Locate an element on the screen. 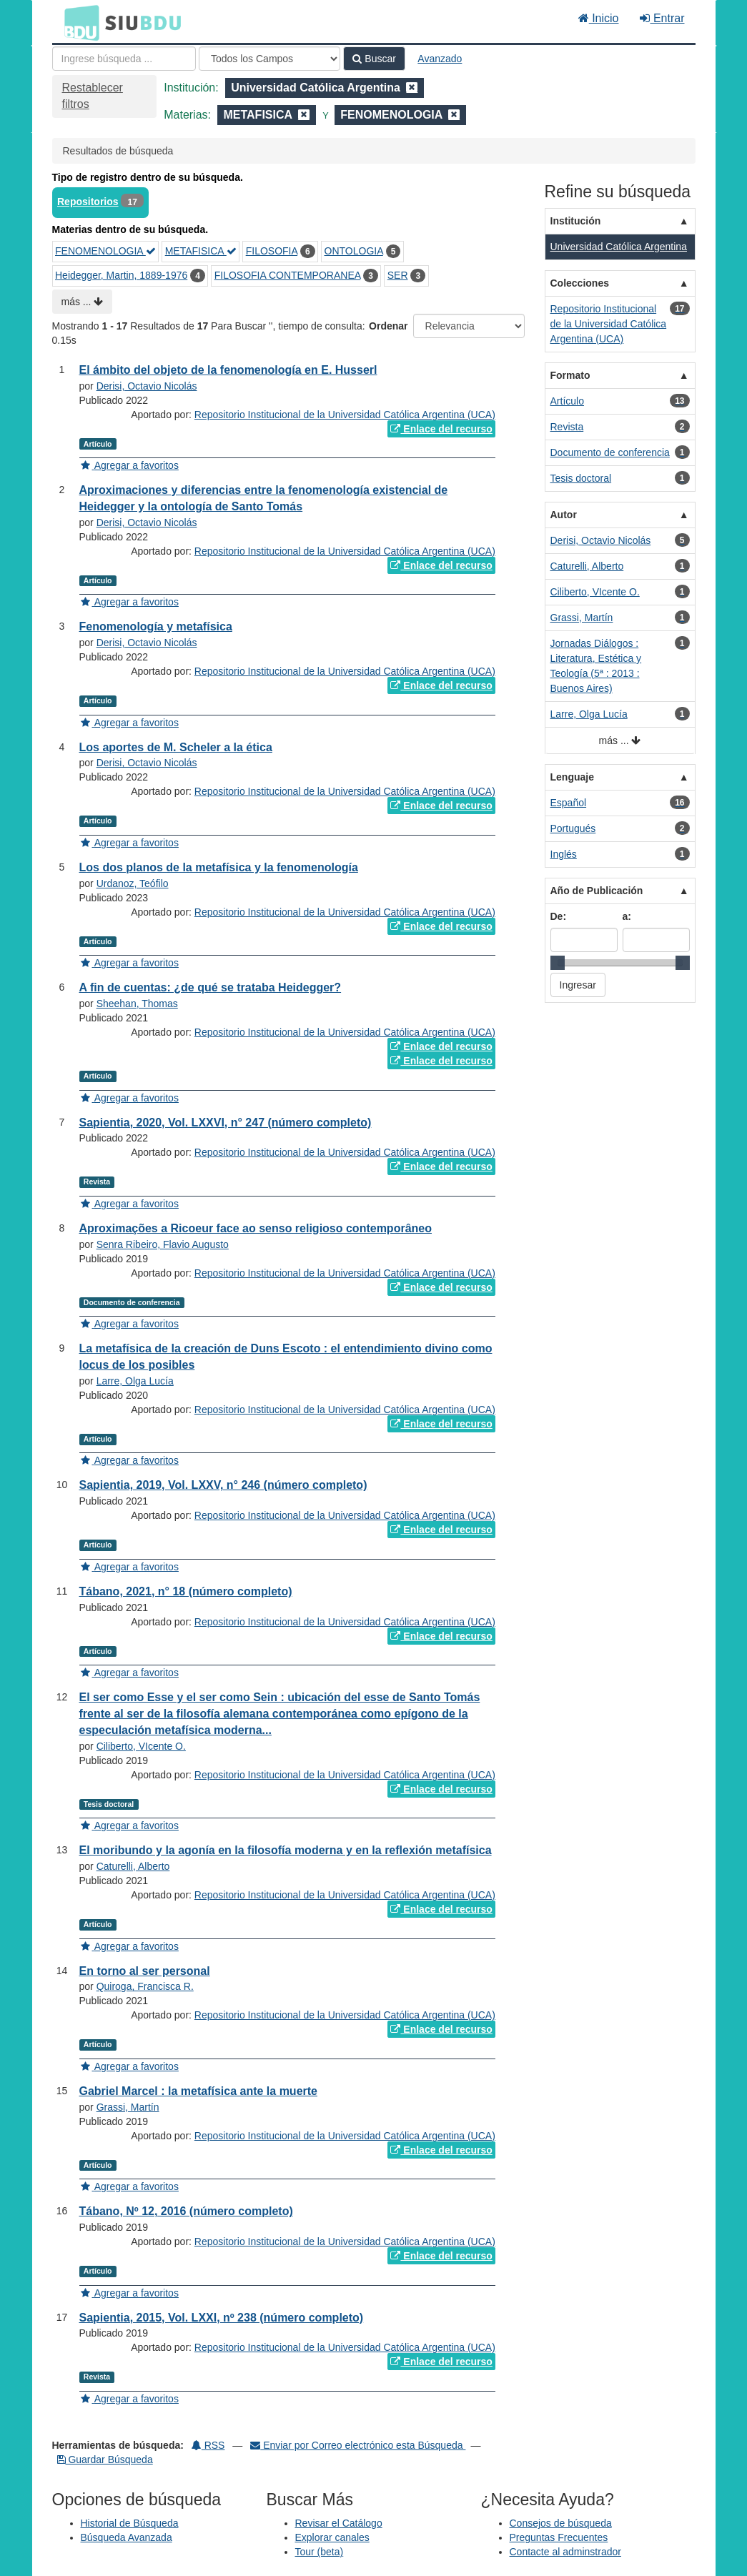  Ordenar is located at coordinates (388, 326).